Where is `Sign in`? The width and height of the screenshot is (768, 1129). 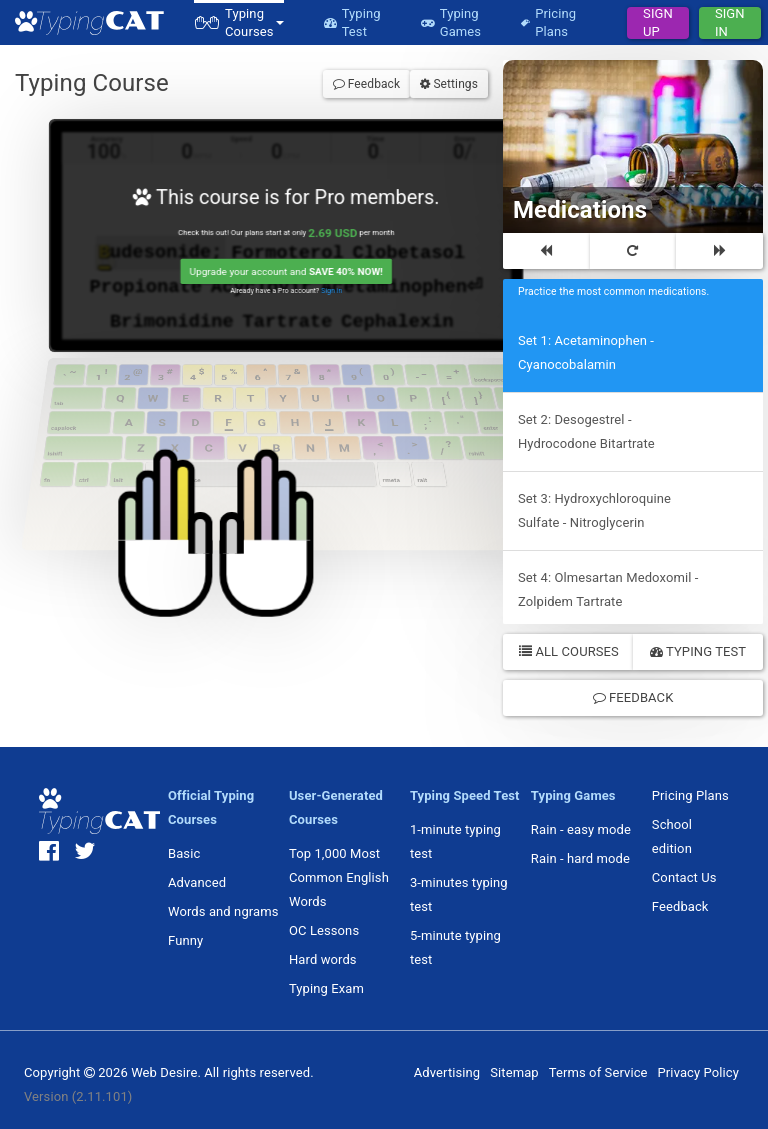 Sign in is located at coordinates (335, 294).